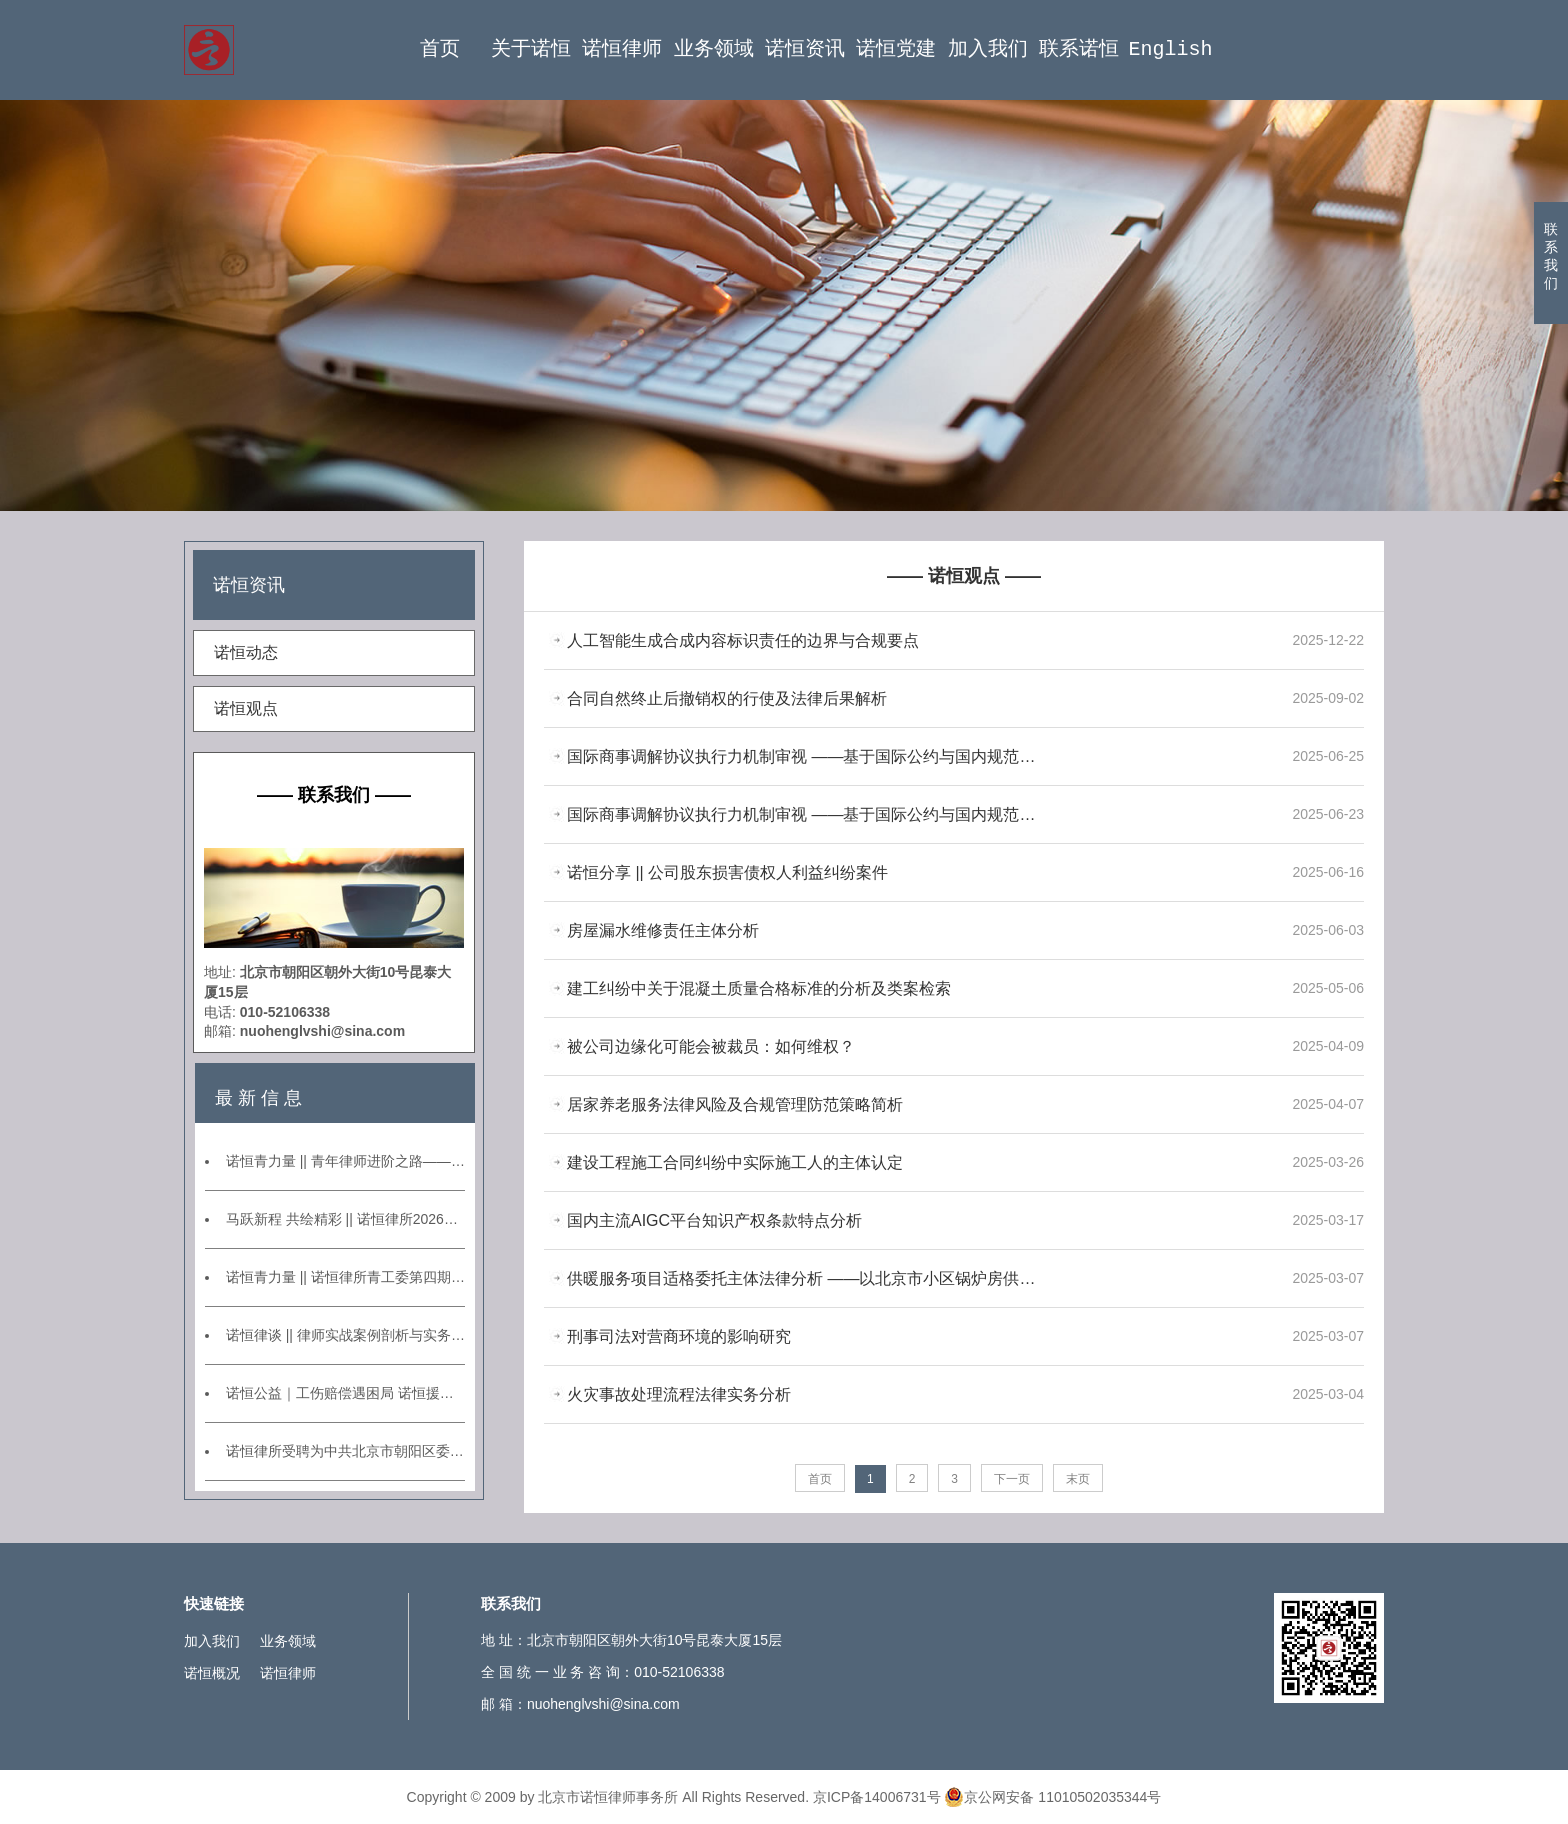 Image resolution: width=1568 pixels, height=1824 pixels. I want to click on 联系诺恒, so click(1079, 49).